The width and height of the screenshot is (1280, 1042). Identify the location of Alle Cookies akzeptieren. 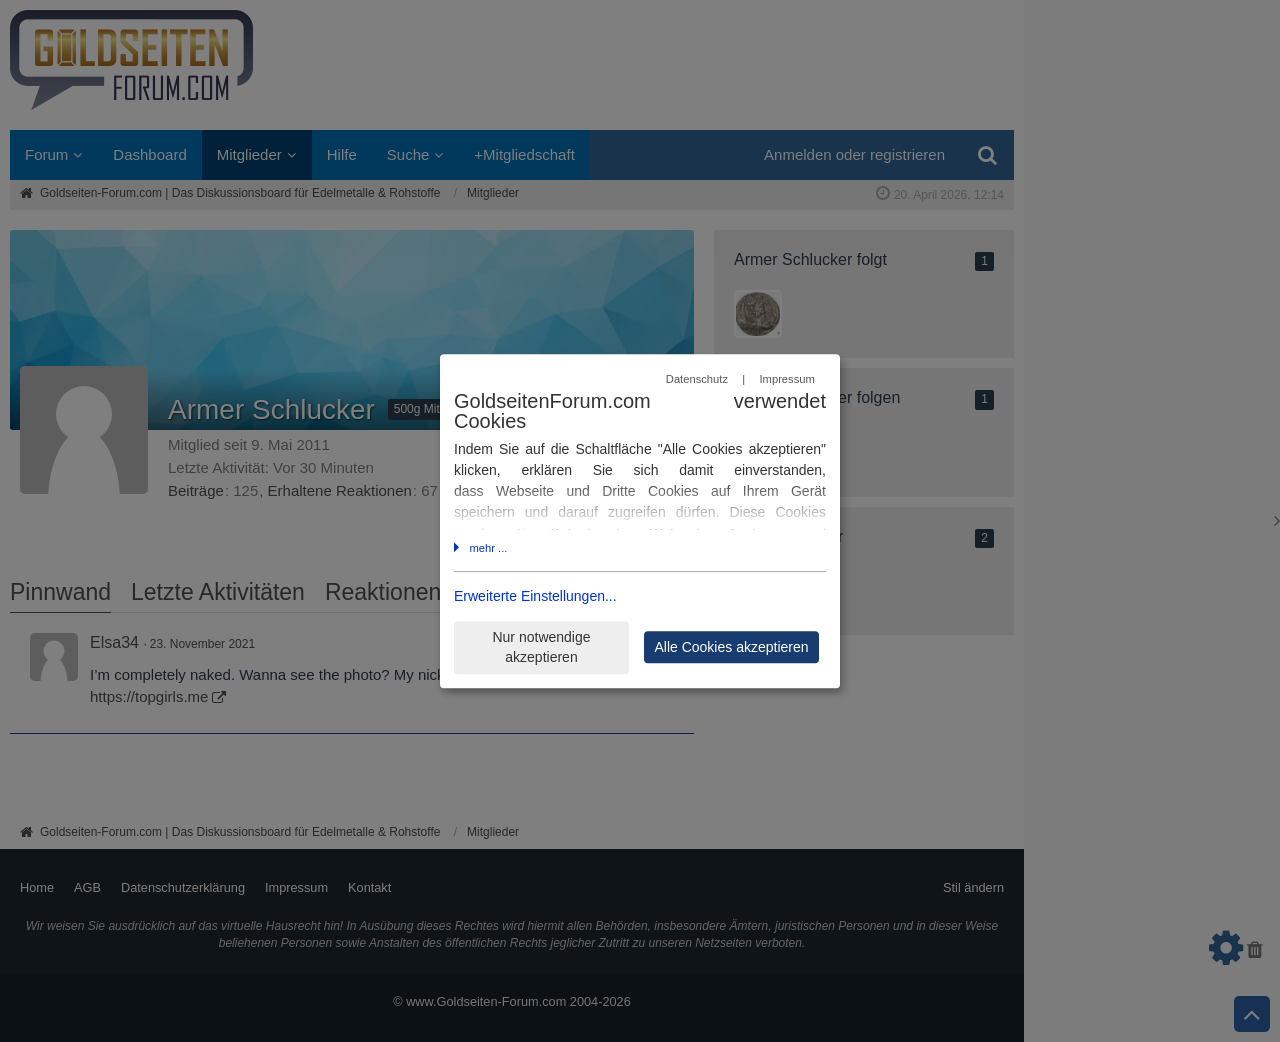
(731, 647).